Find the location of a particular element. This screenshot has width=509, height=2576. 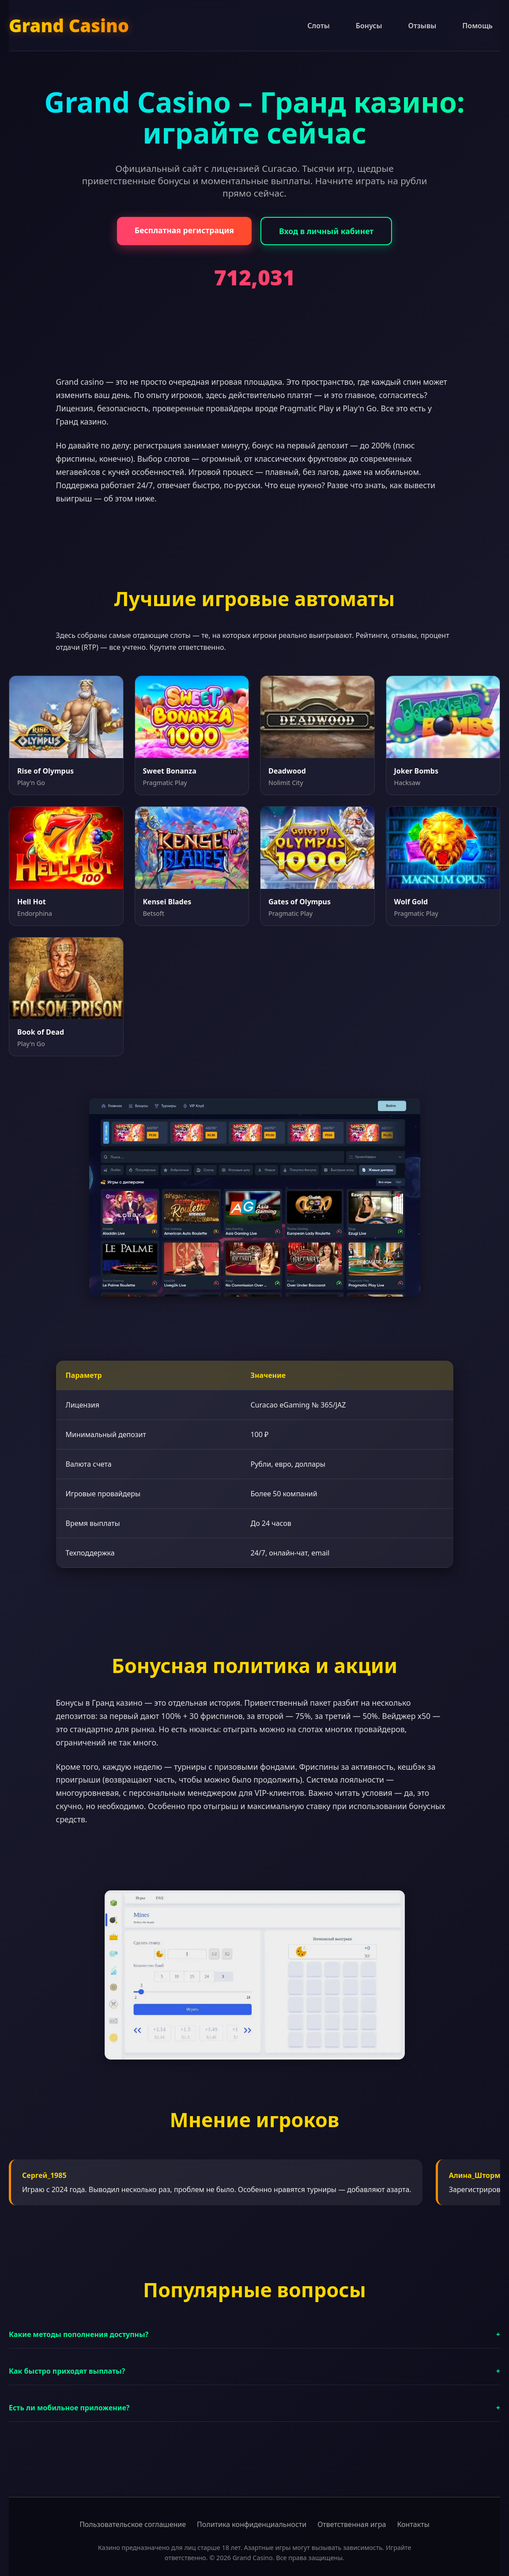

Бесплатная регистрация is located at coordinates (184, 230).